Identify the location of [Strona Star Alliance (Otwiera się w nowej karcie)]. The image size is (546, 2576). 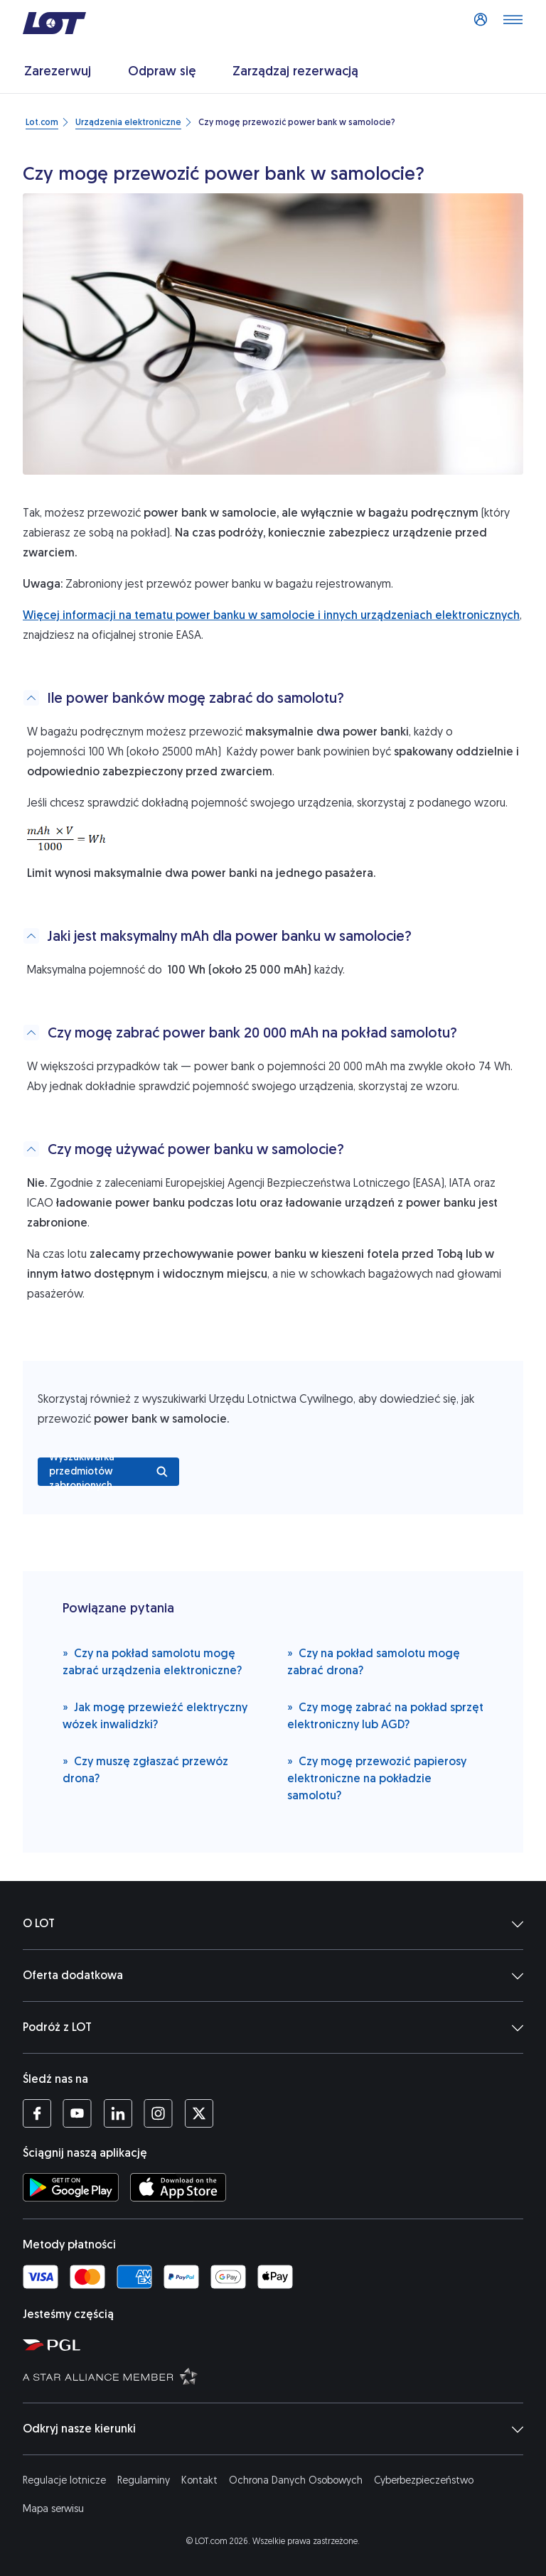
(279, 2376).